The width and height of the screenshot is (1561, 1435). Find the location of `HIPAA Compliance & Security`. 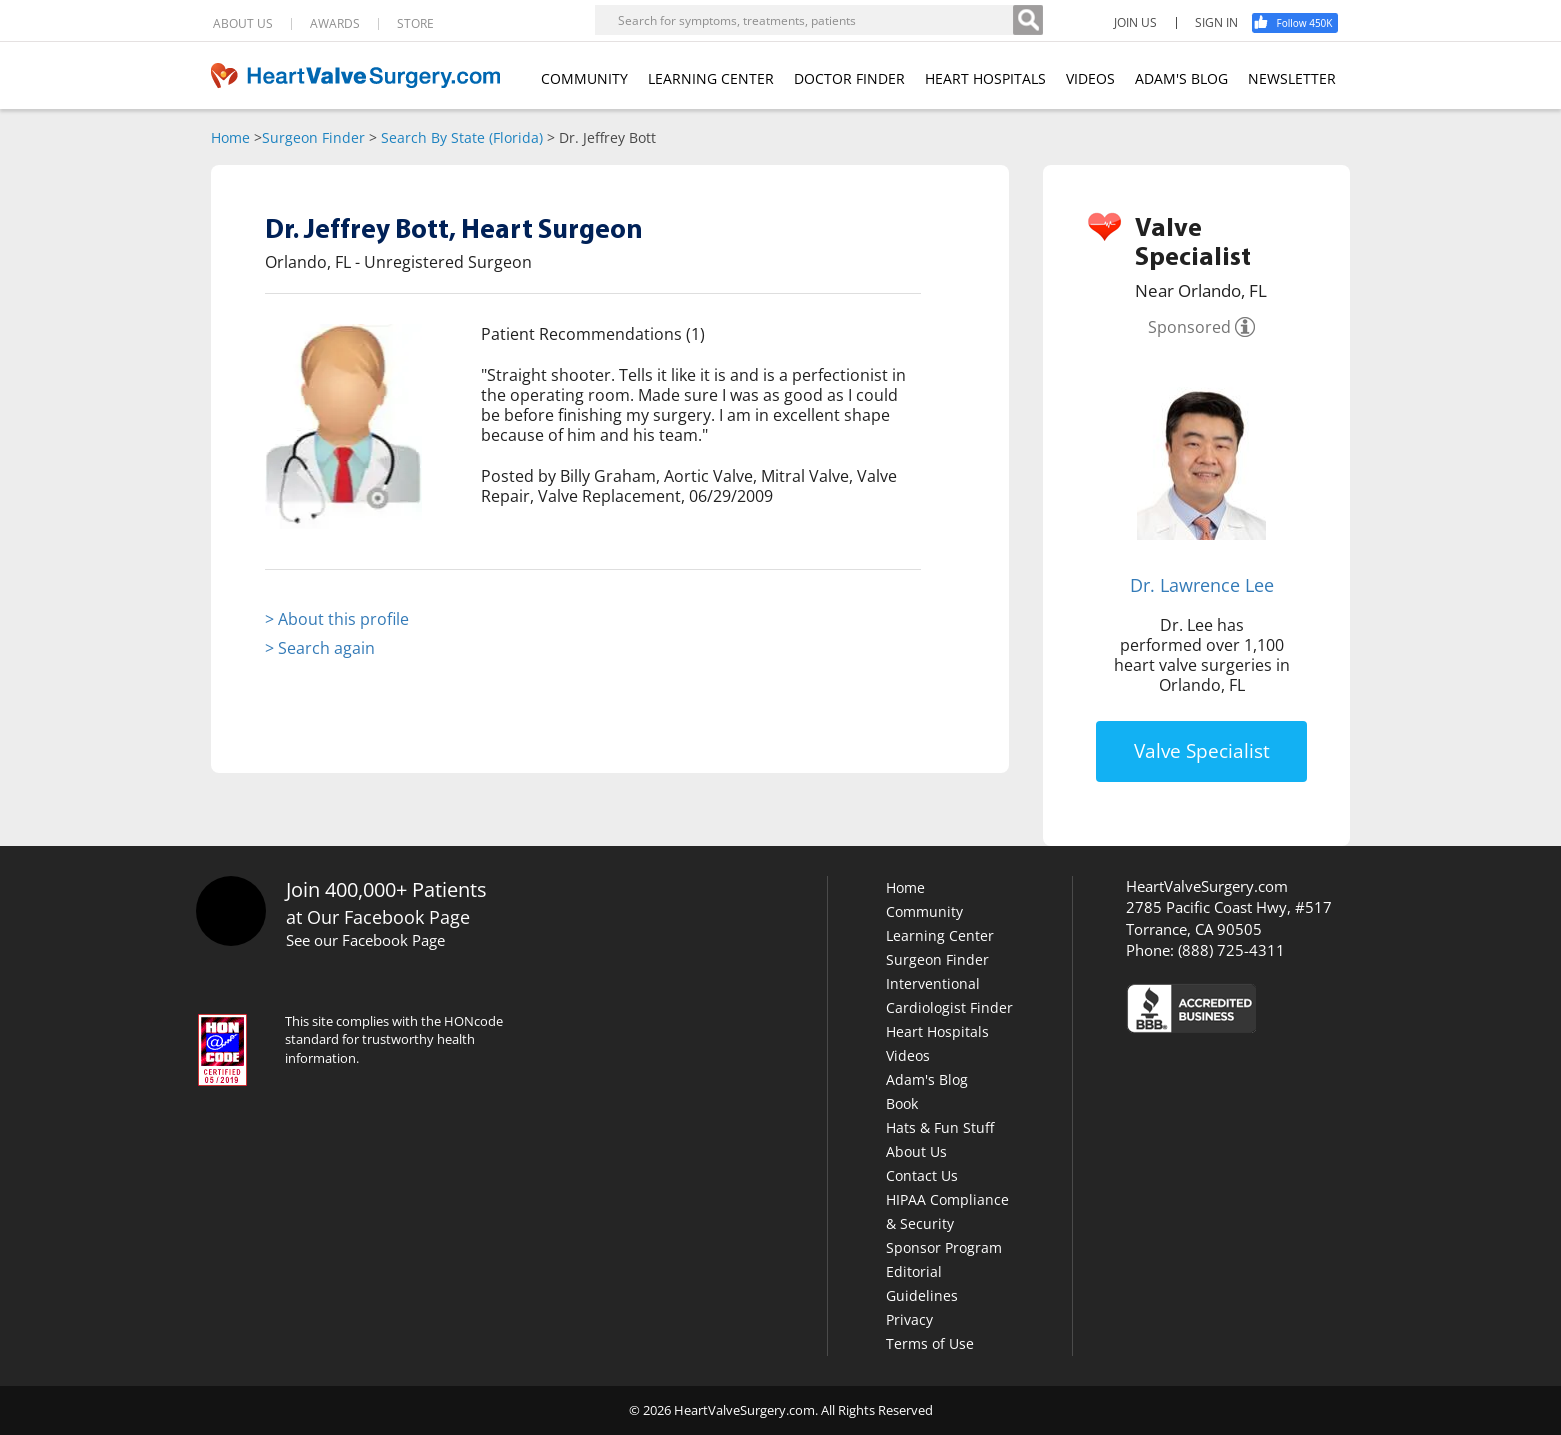

HIPAA Compliance & Security is located at coordinates (947, 1211).